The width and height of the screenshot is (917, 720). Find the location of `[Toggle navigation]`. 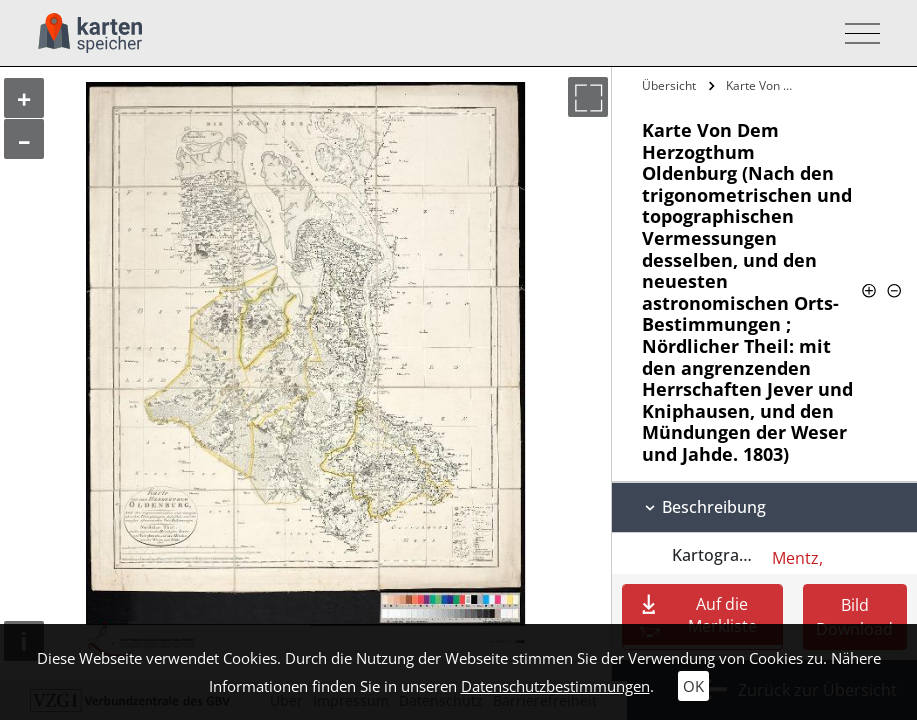

[Toggle navigation] is located at coordinates (856, 33).